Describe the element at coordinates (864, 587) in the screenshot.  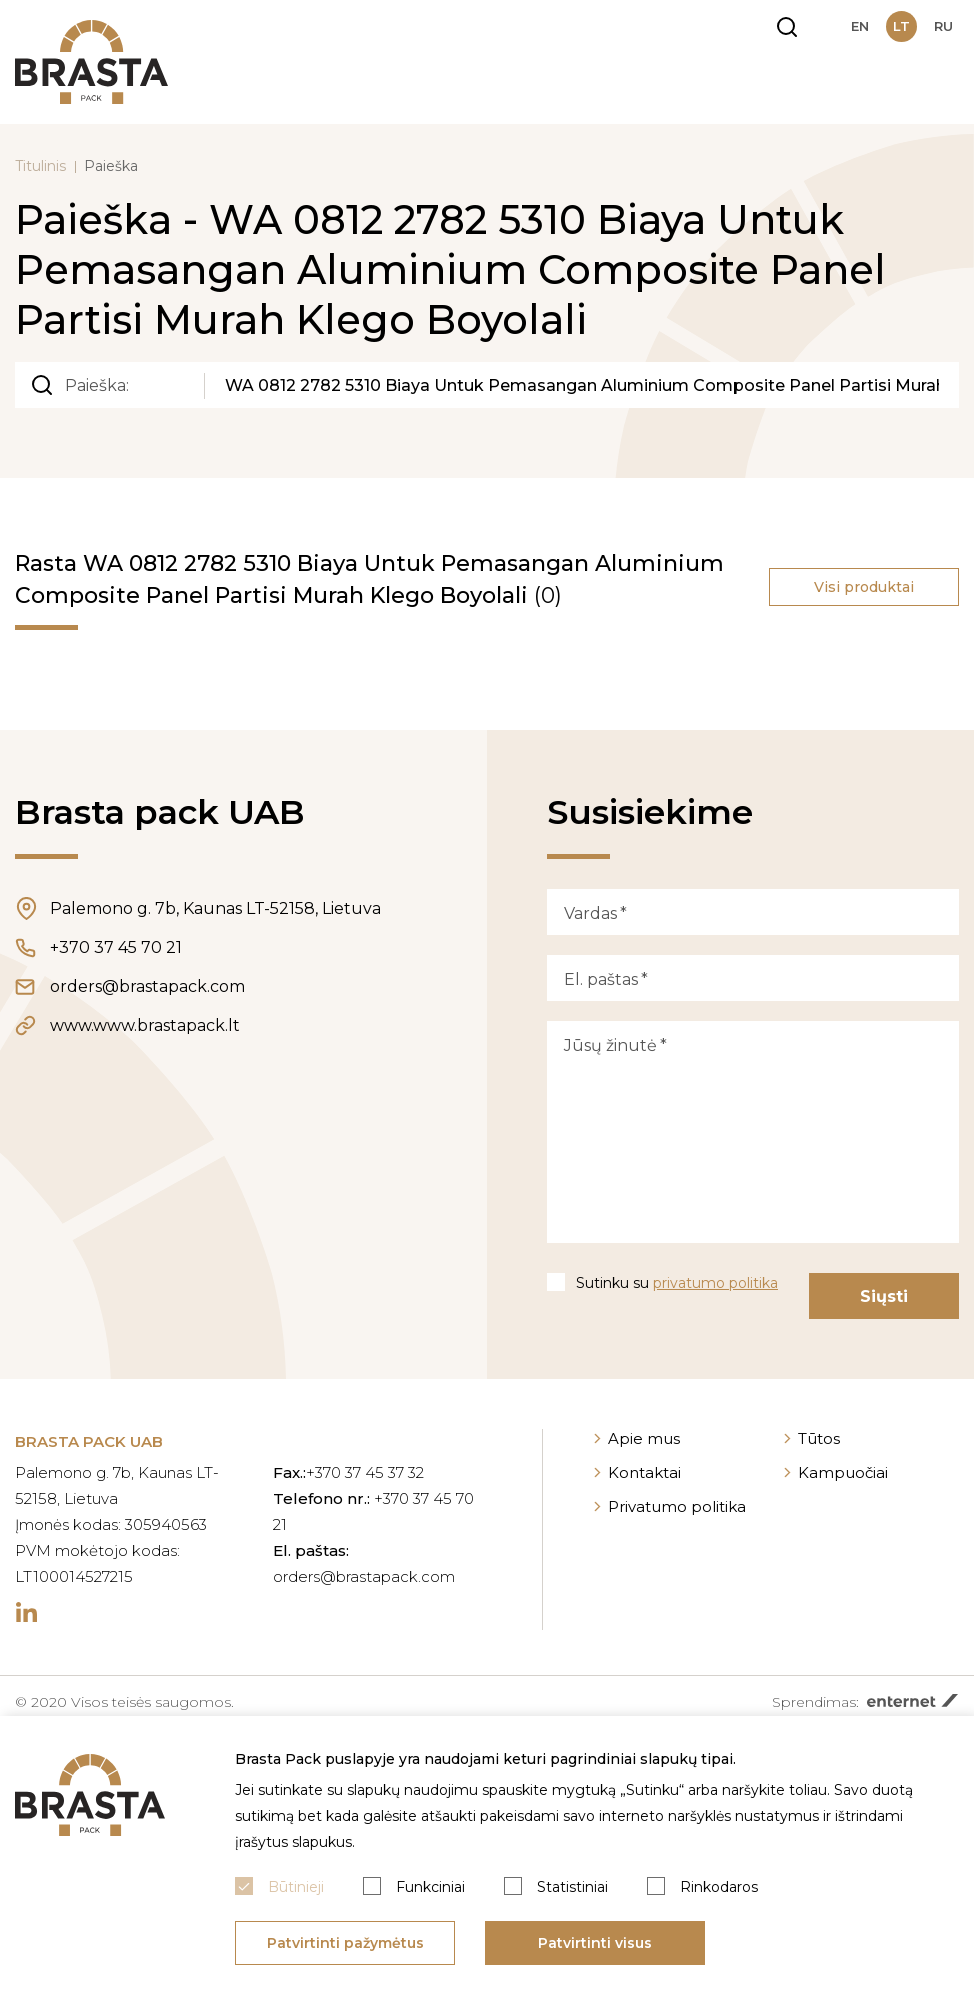
I see `Visi produktai` at that location.